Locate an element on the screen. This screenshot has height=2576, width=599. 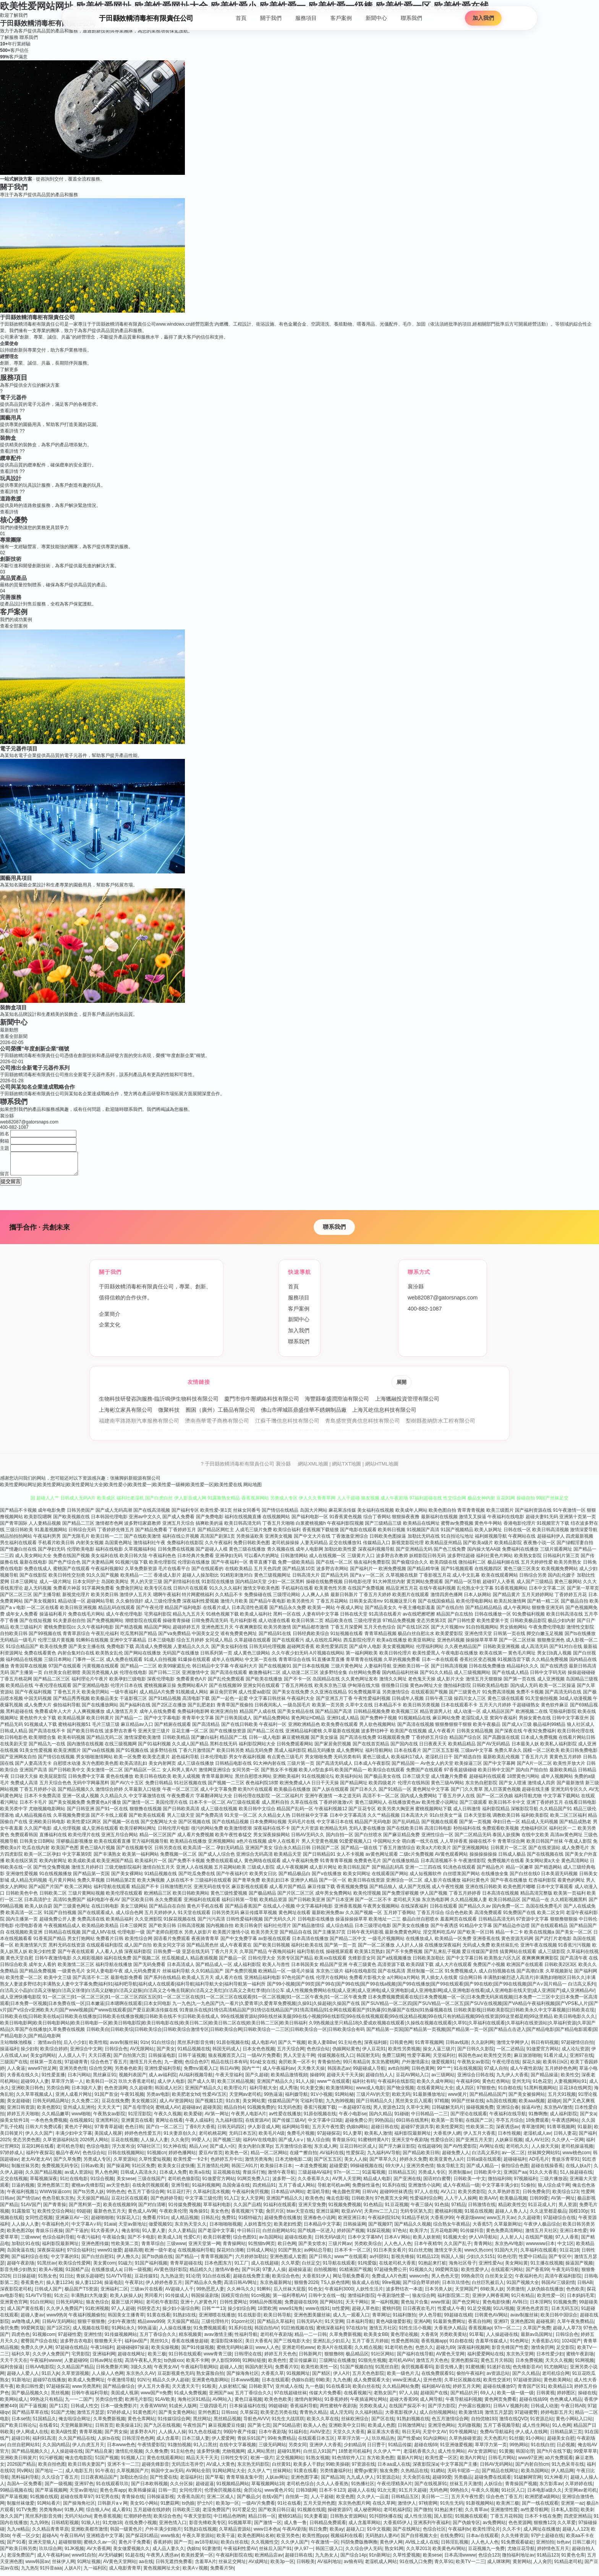
男人插女人在线黄 is located at coordinates (439, 1982).